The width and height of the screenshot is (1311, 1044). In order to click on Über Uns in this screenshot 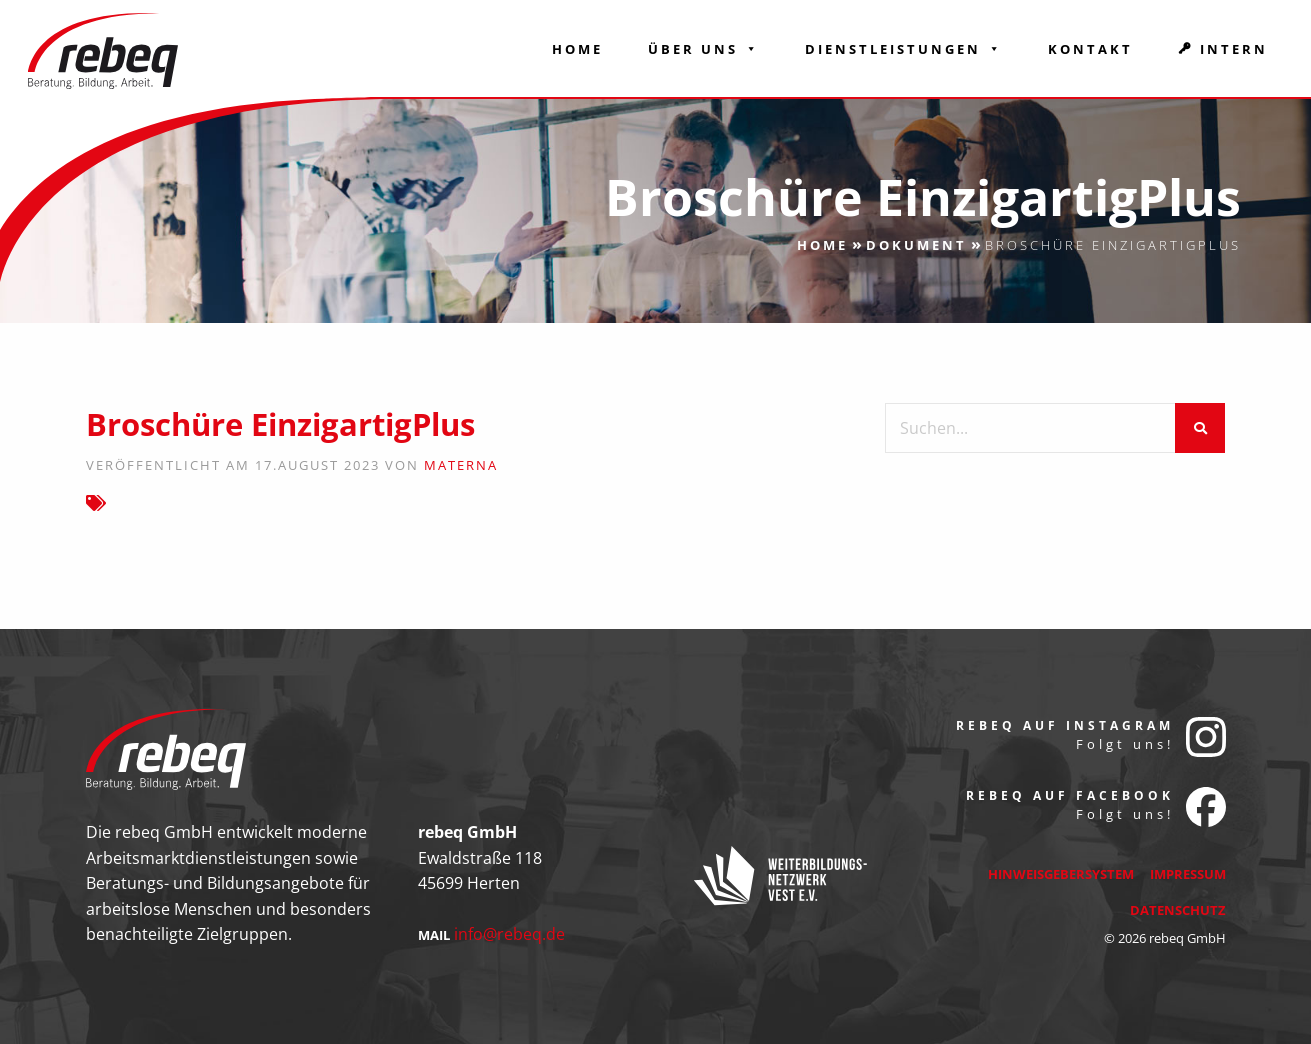, I will do `click(704, 49)`.